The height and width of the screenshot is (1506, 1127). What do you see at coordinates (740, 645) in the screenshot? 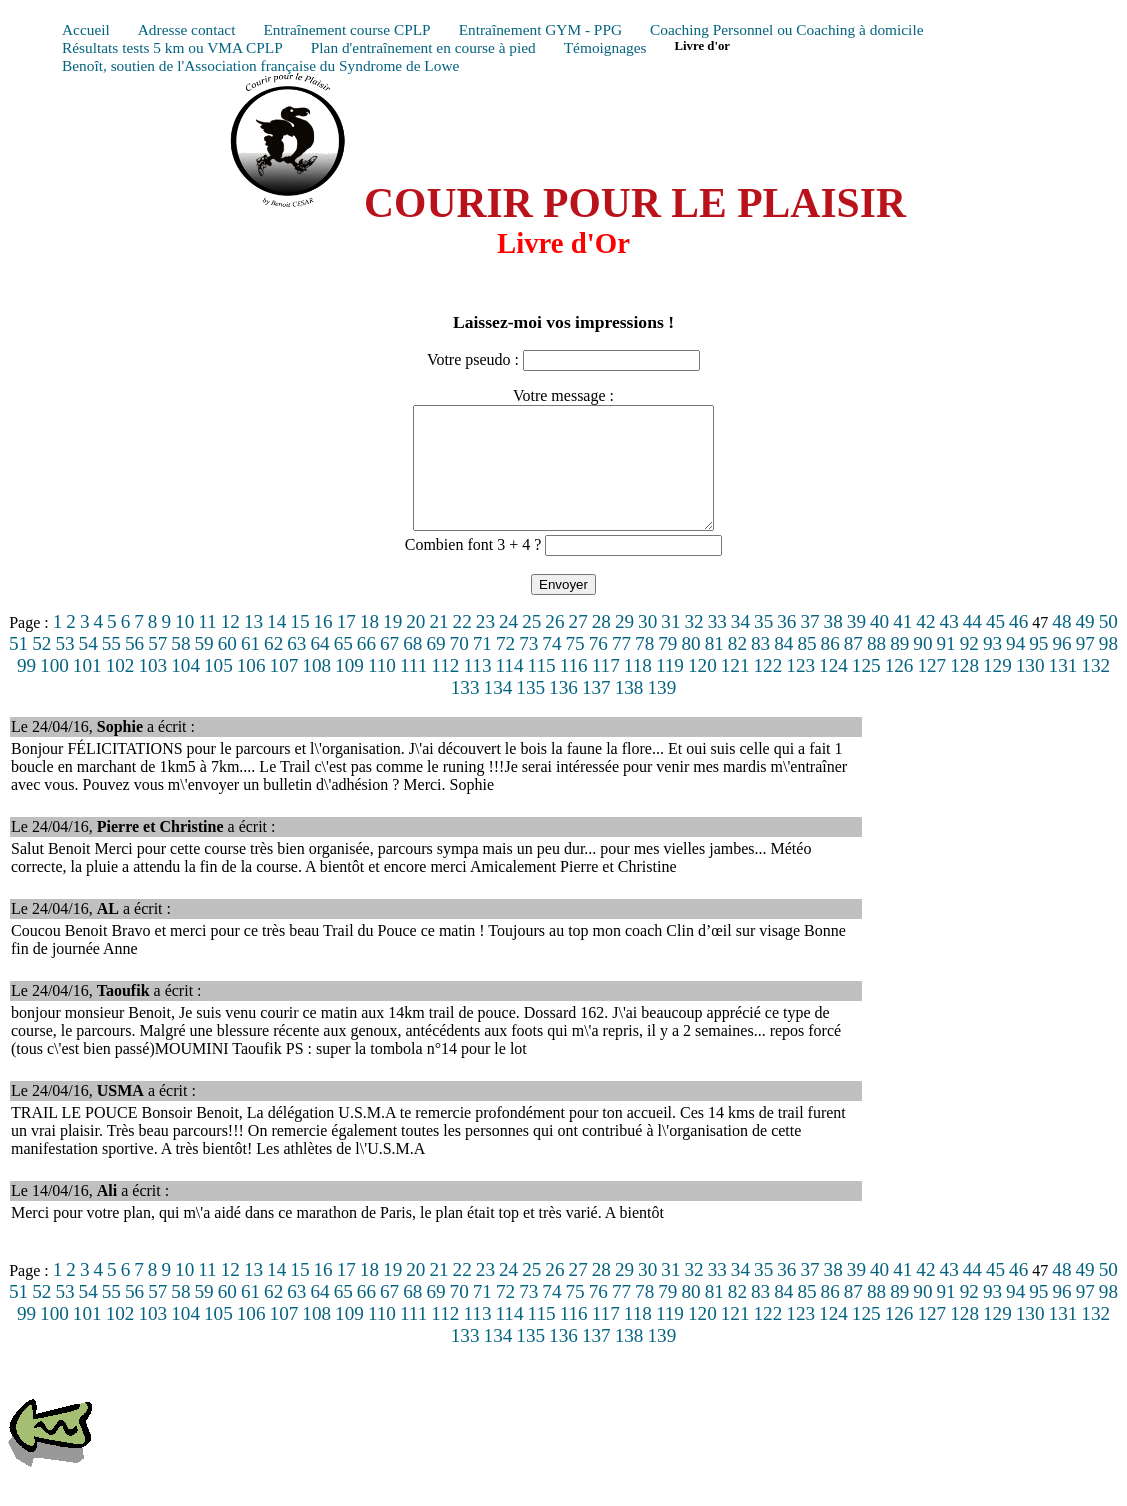
I see `34` at bounding box center [740, 645].